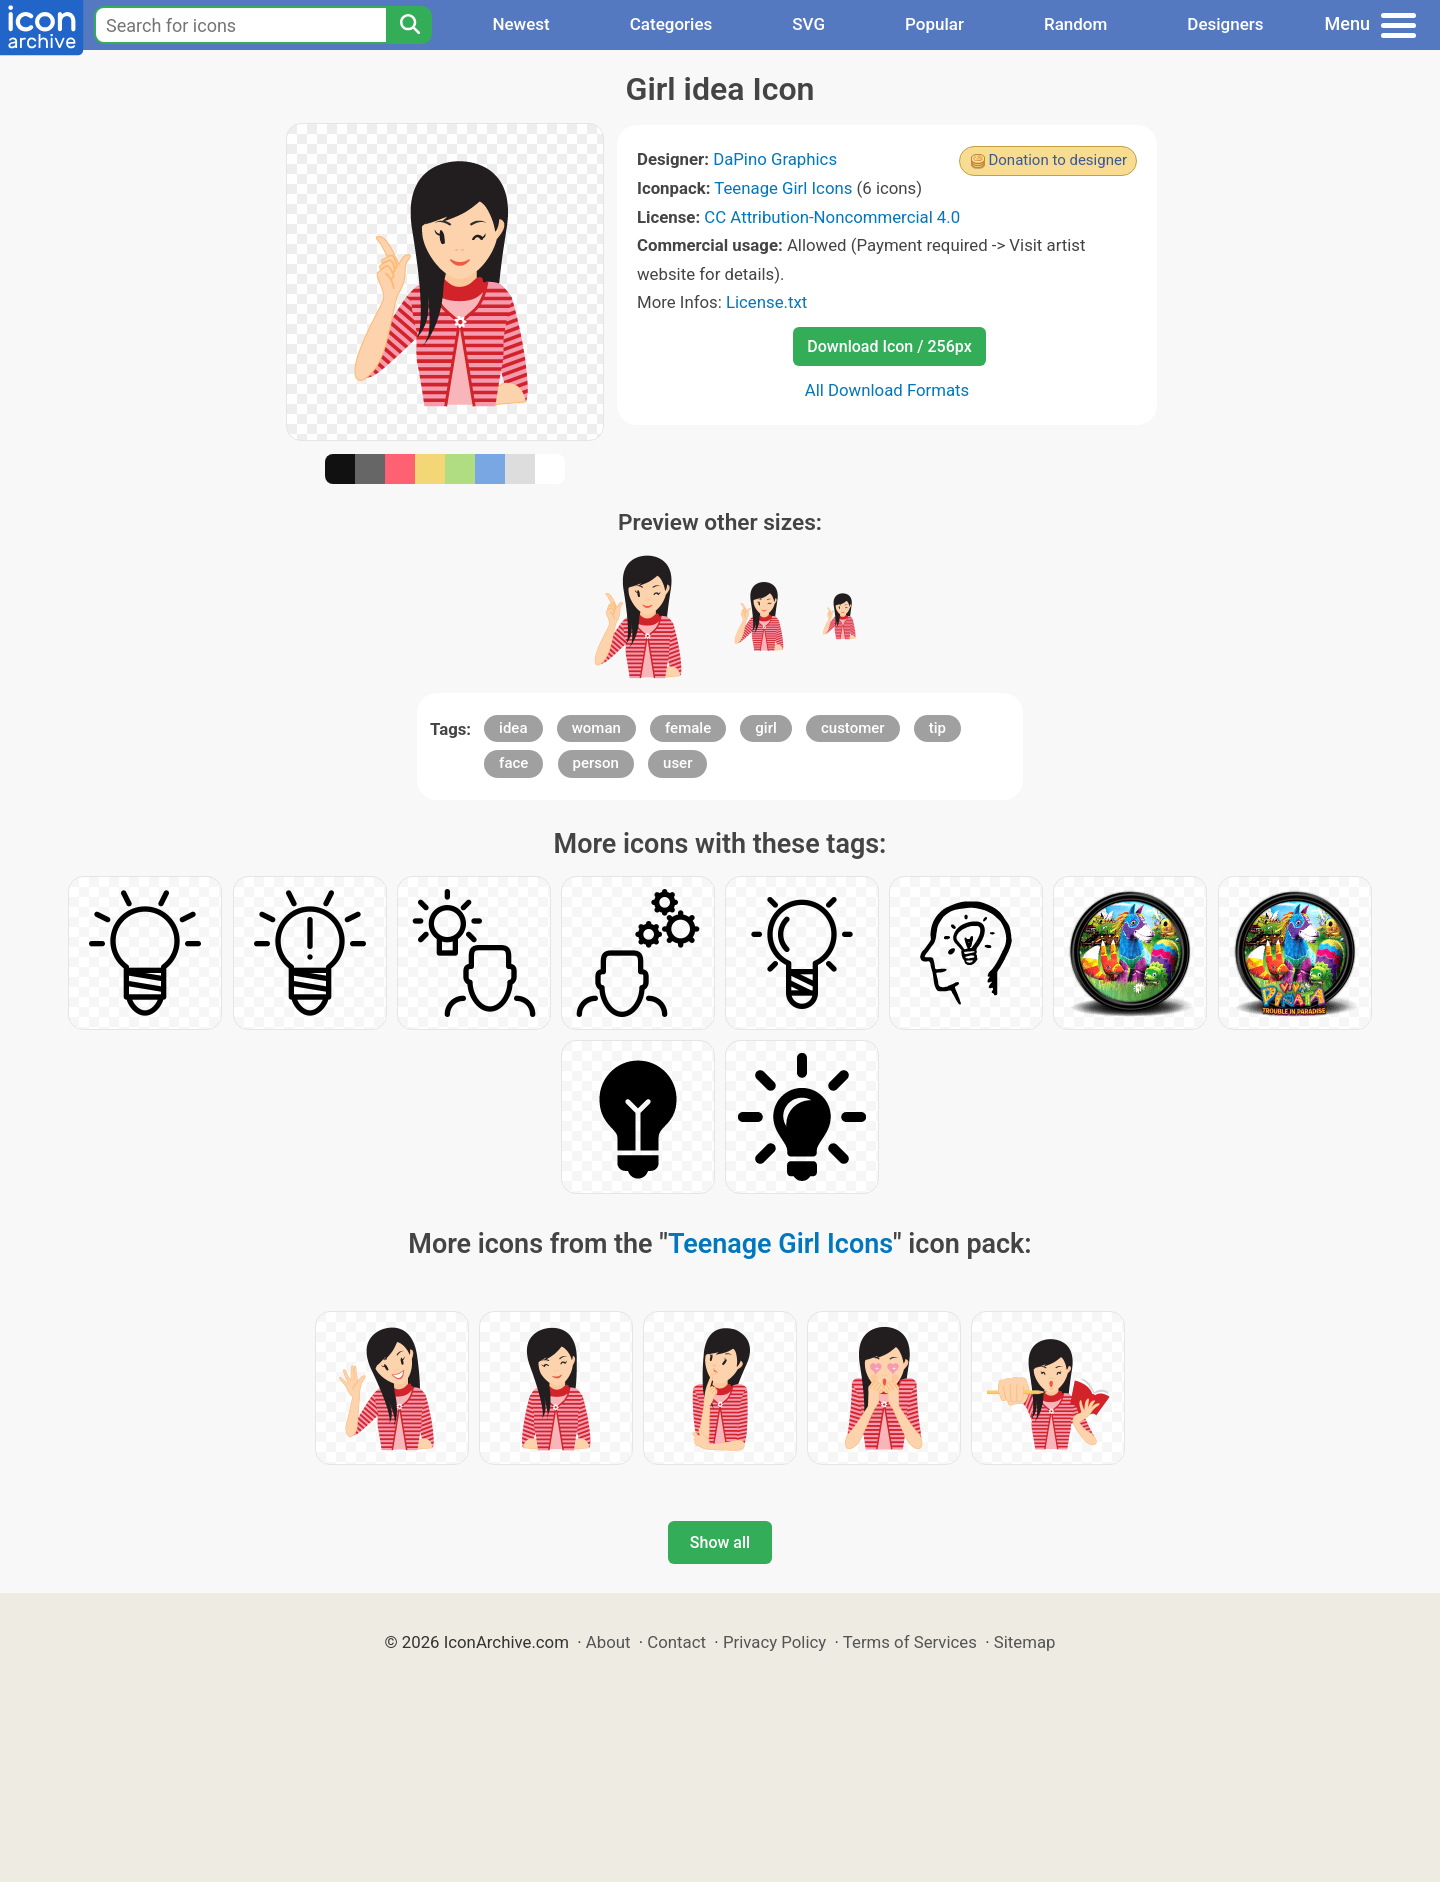 The width and height of the screenshot is (1440, 1882). Describe the element at coordinates (887, 390) in the screenshot. I see `All Download Formats` at that location.